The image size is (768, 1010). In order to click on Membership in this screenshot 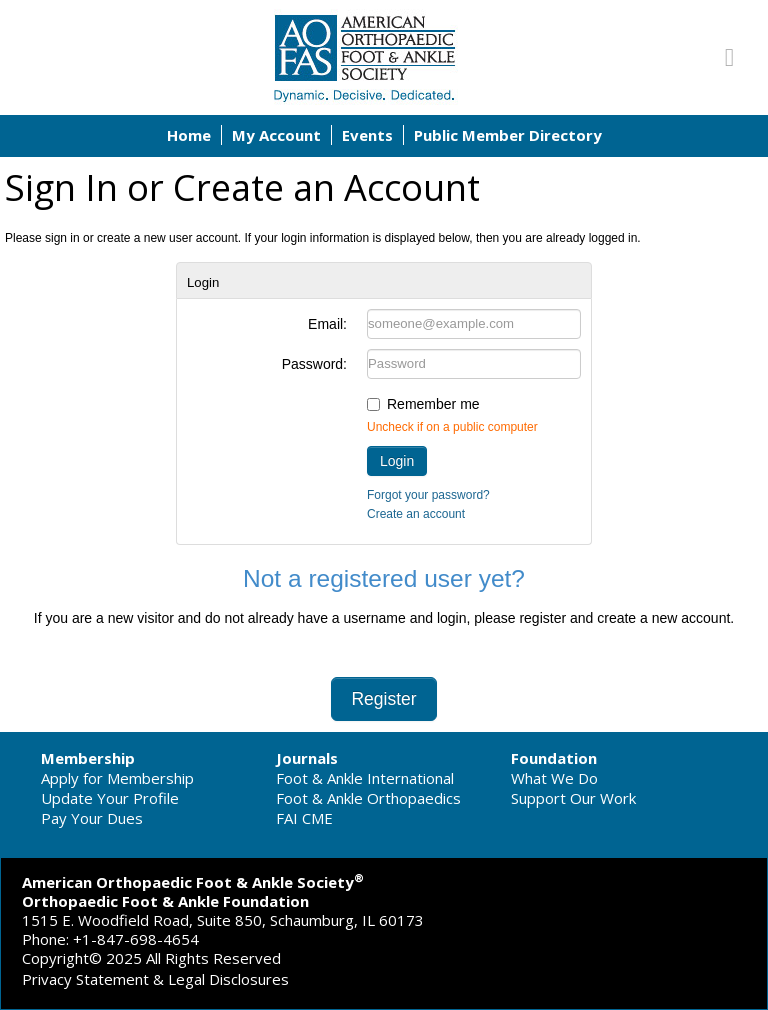, I will do `click(88, 758)`.